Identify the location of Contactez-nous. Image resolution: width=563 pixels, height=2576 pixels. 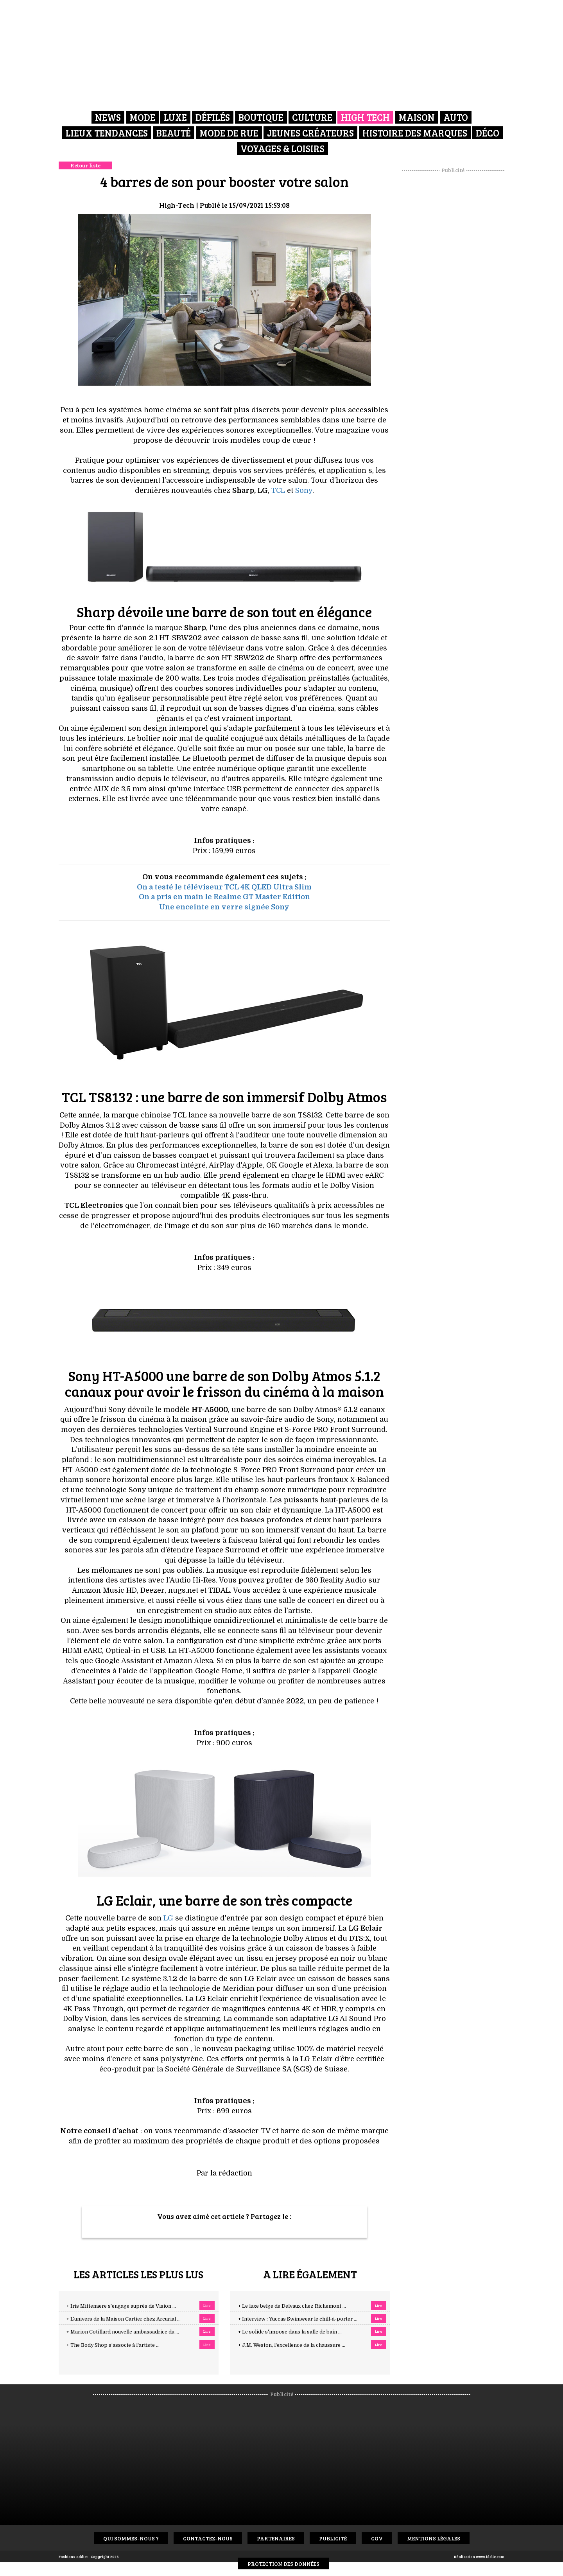
(208, 2538).